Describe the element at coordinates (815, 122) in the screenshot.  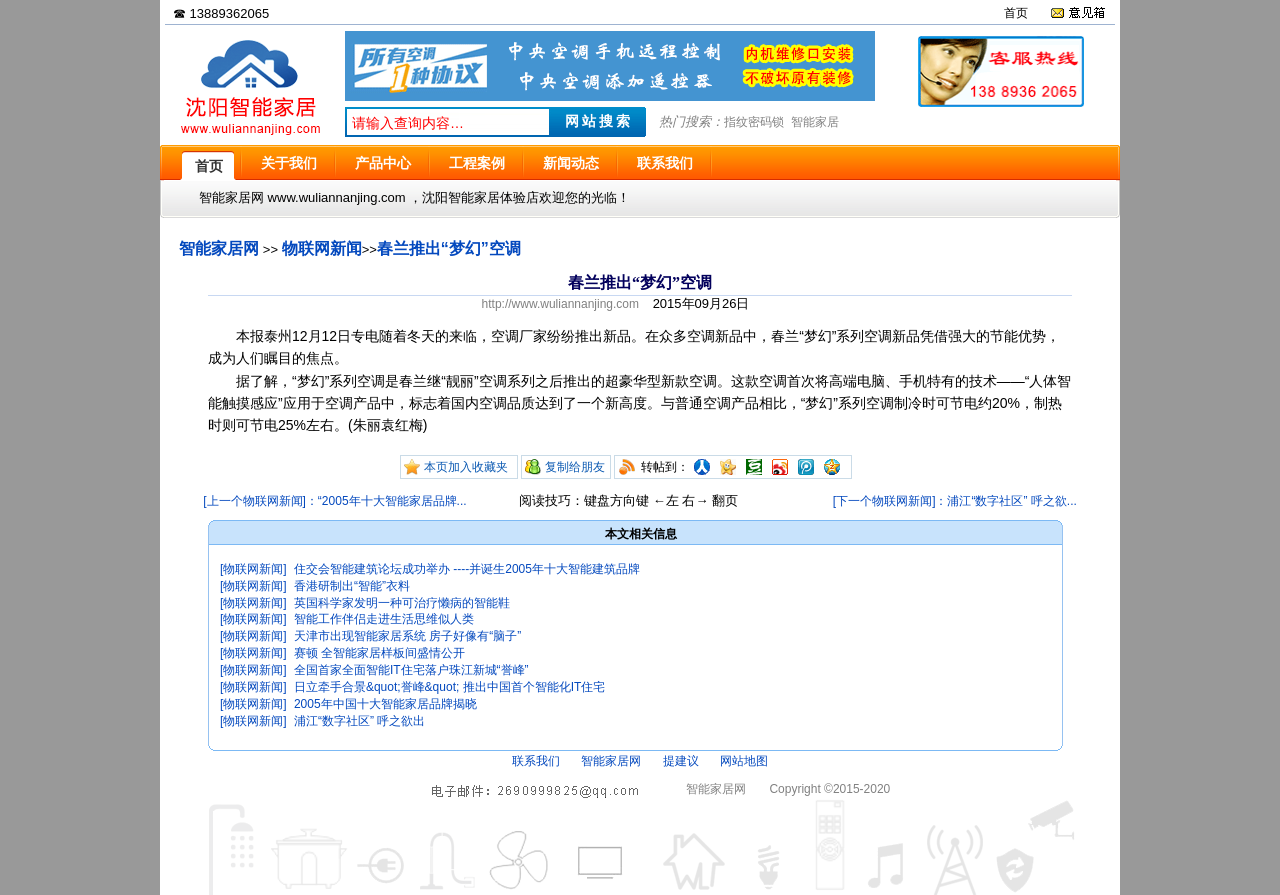
I see `智能家居` at that location.